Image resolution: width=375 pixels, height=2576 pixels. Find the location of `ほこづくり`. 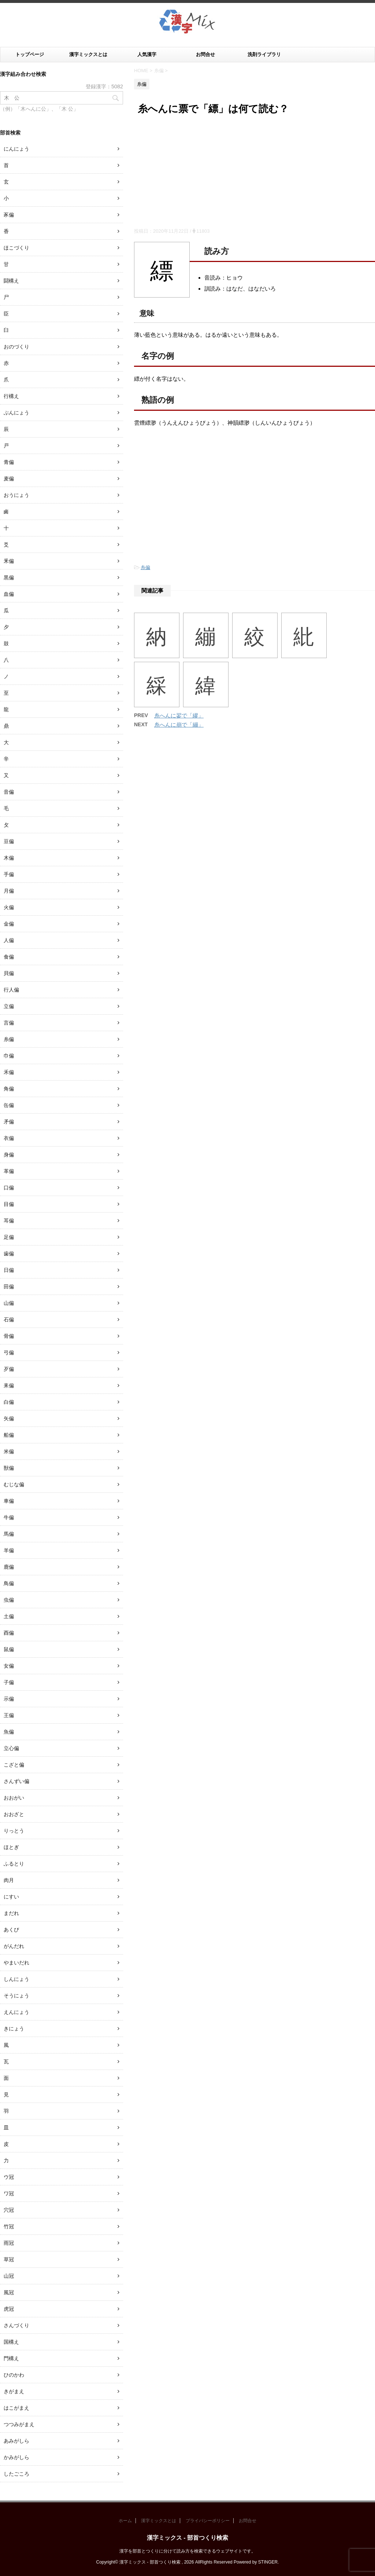

ほこづくり is located at coordinates (16, 248).